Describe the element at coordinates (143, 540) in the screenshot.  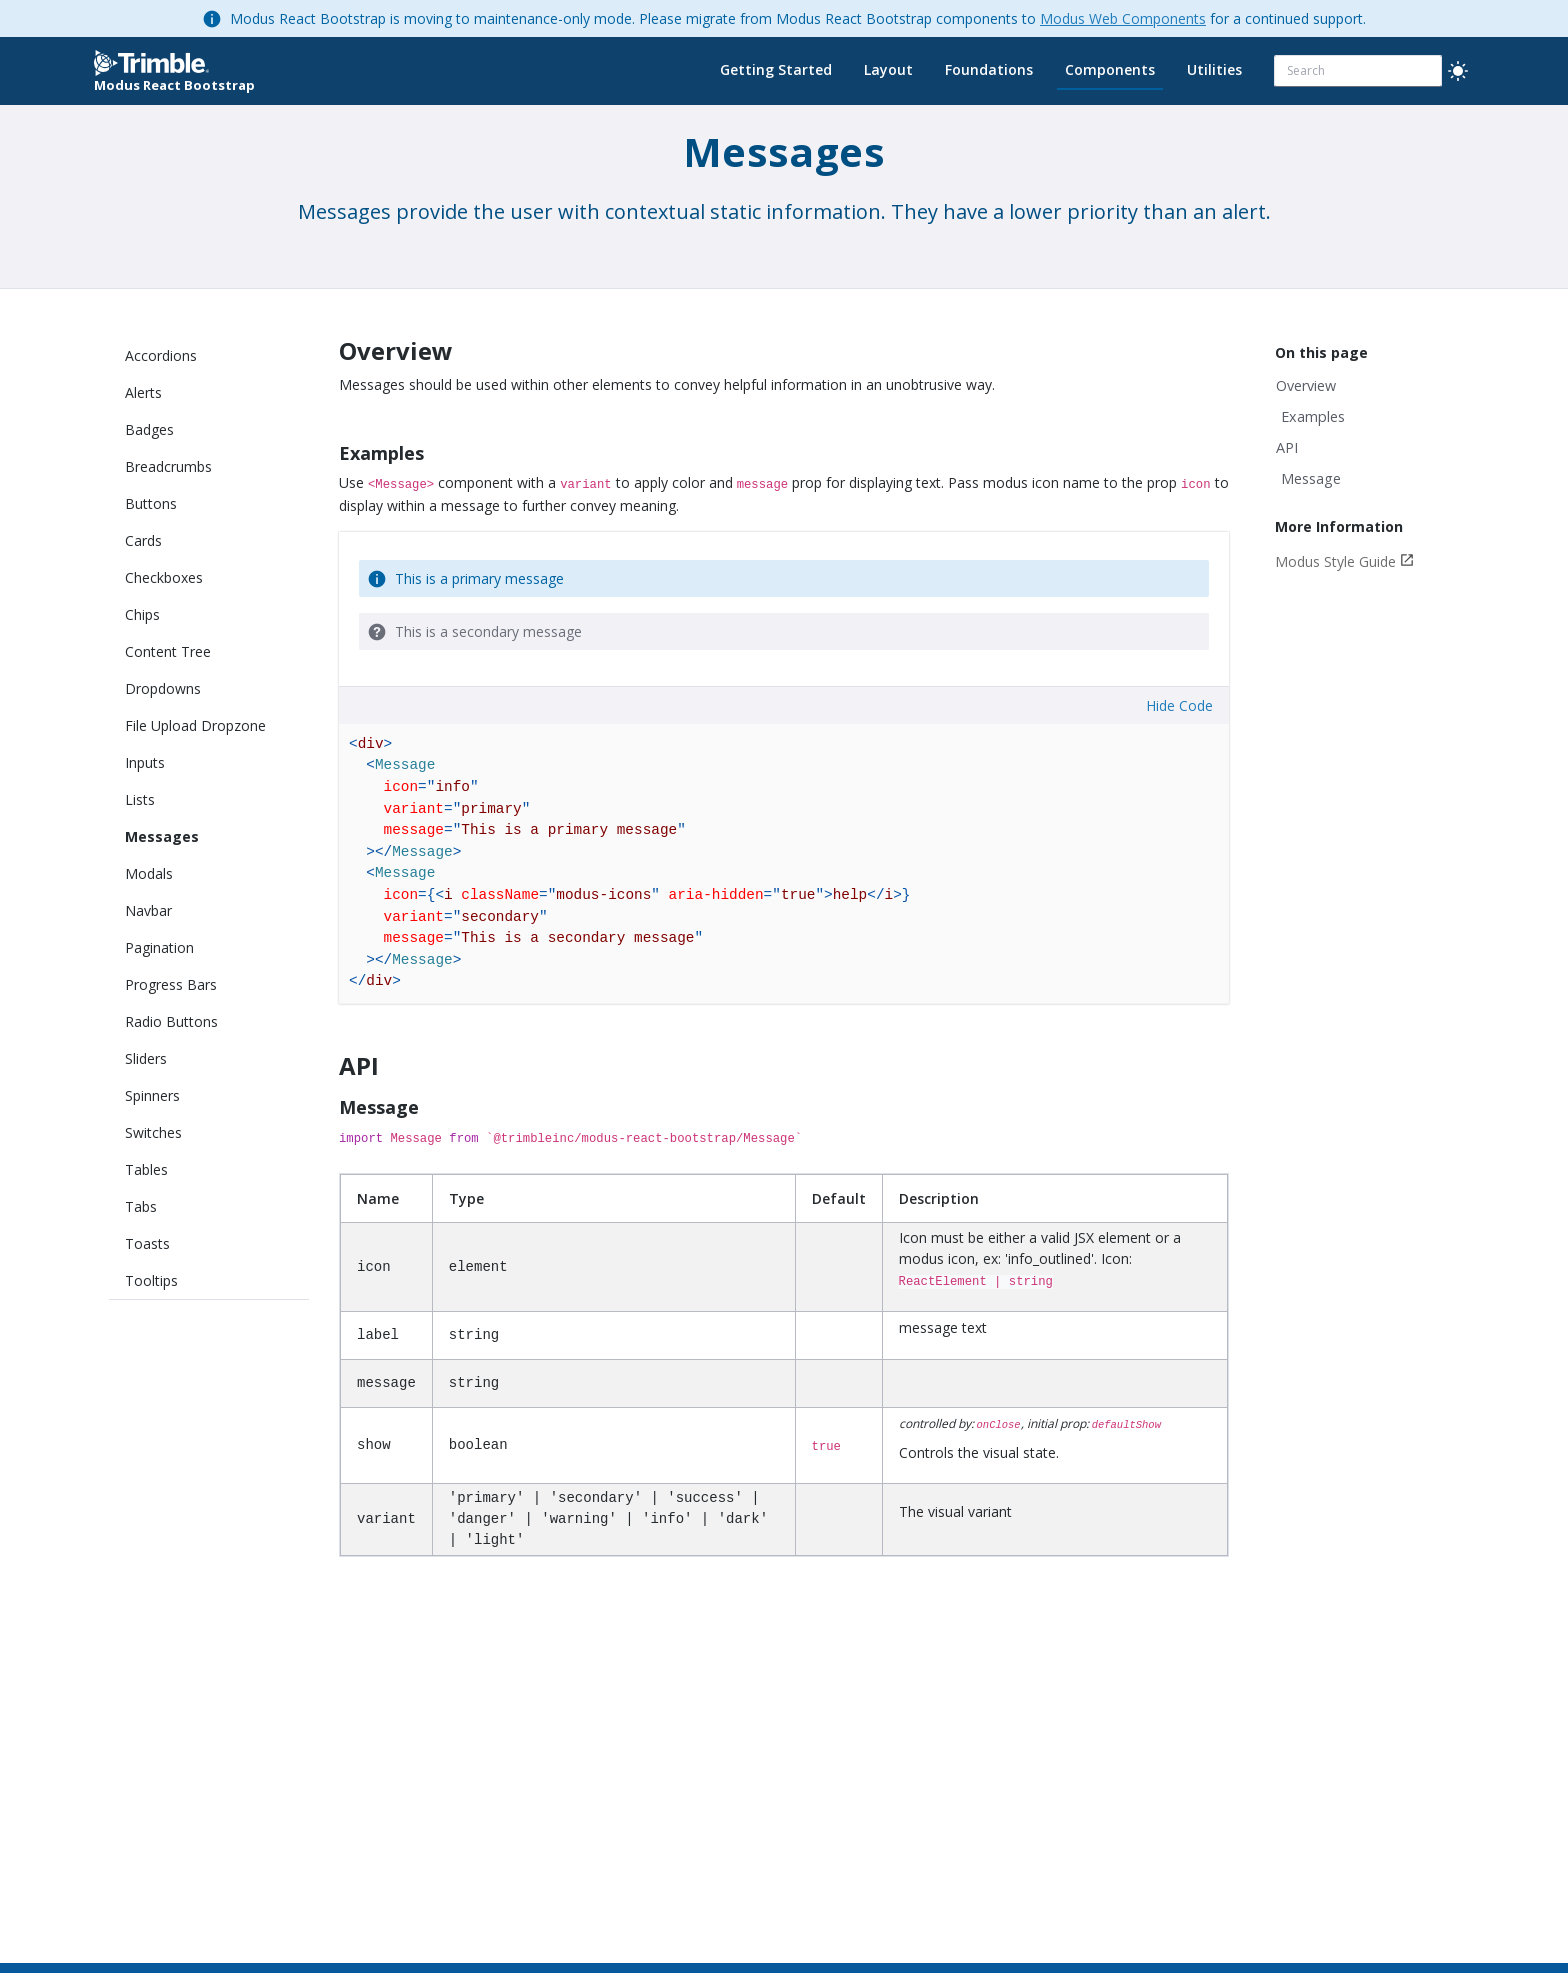
I see `Cards` at that location.